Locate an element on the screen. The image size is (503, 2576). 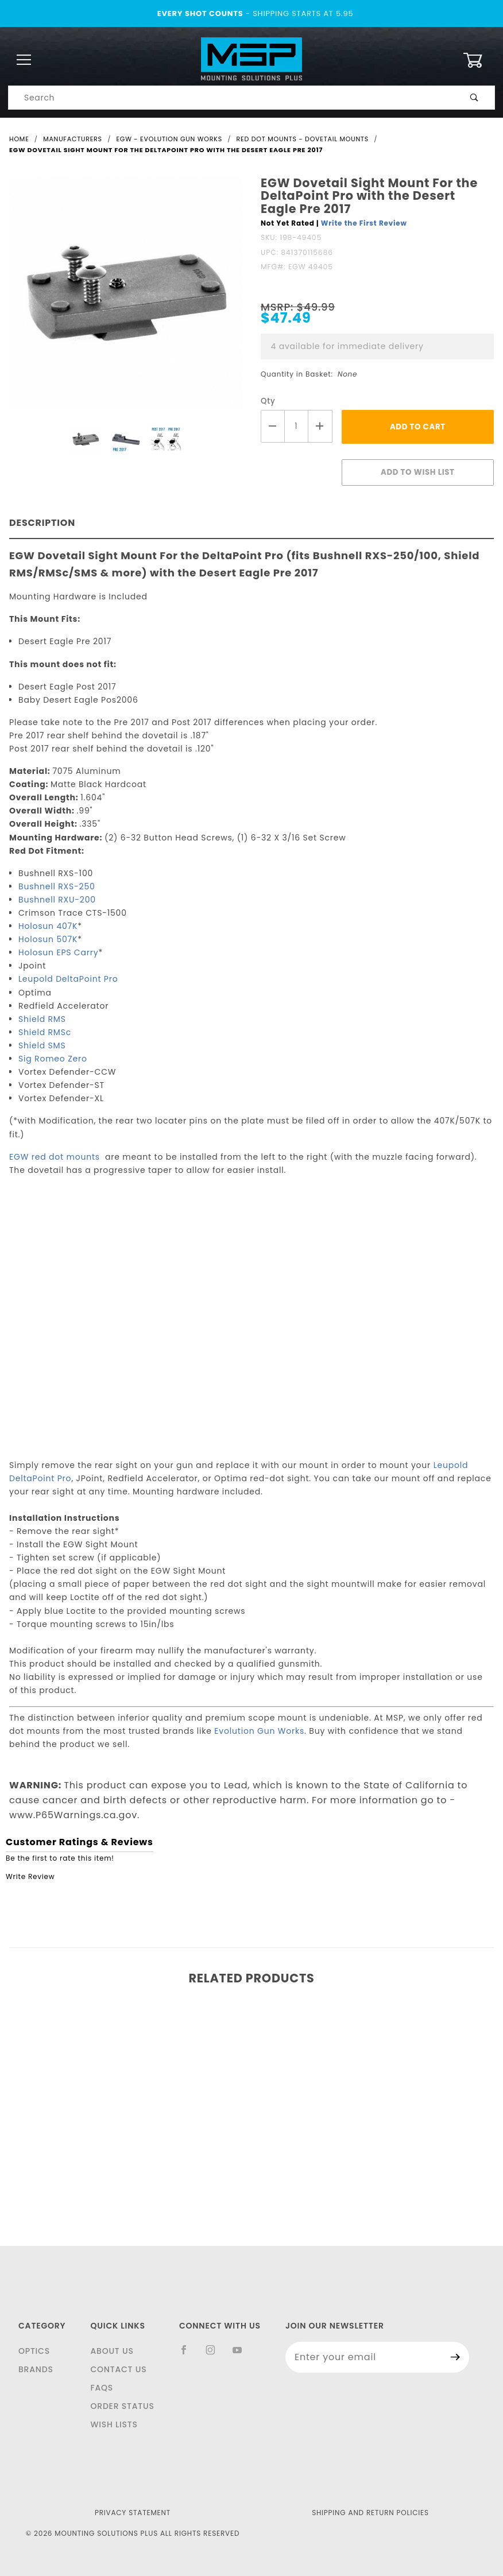
About Us is located at coordinates (111, 2351).